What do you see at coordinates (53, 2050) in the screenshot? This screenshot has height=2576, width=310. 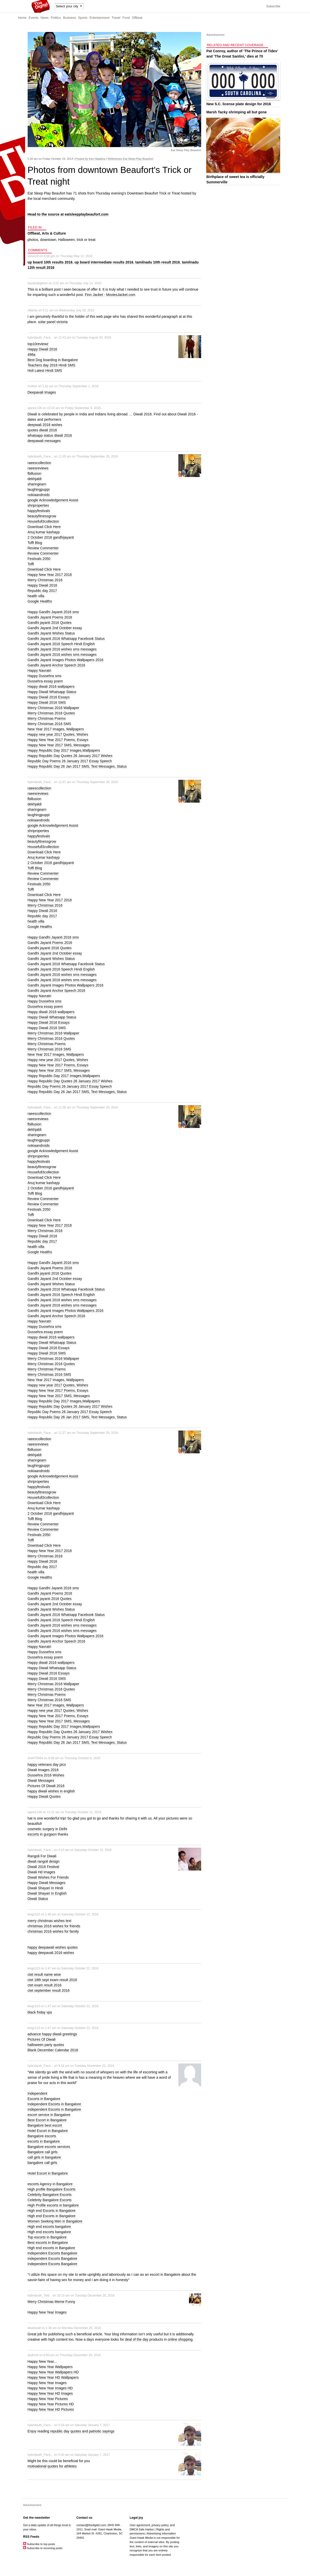 I see `Blank December Calendar 2016` at bounding box center [53, 2050].